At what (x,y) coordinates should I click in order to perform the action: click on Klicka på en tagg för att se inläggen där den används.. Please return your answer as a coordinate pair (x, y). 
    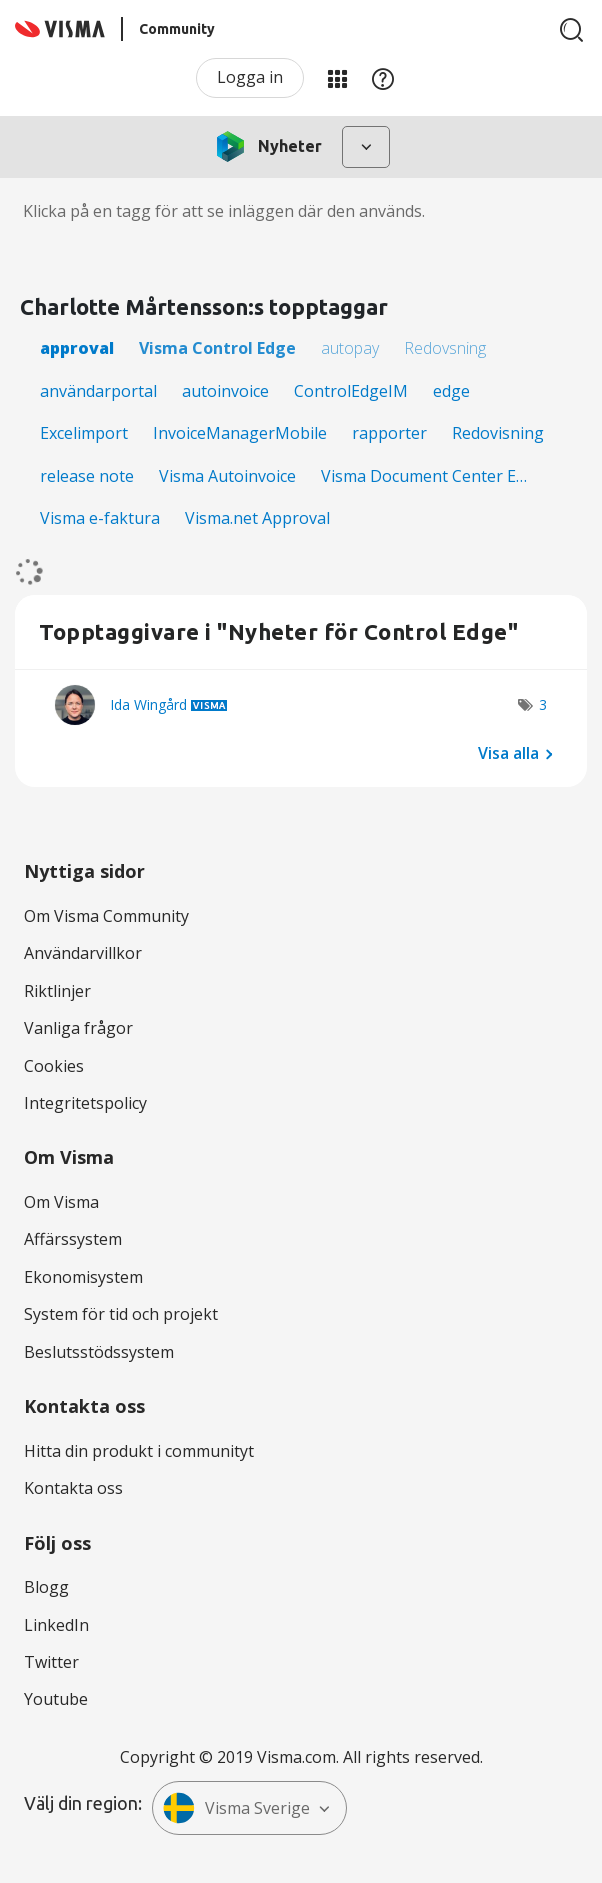
    Looking at the image, I should click on (224, 211).